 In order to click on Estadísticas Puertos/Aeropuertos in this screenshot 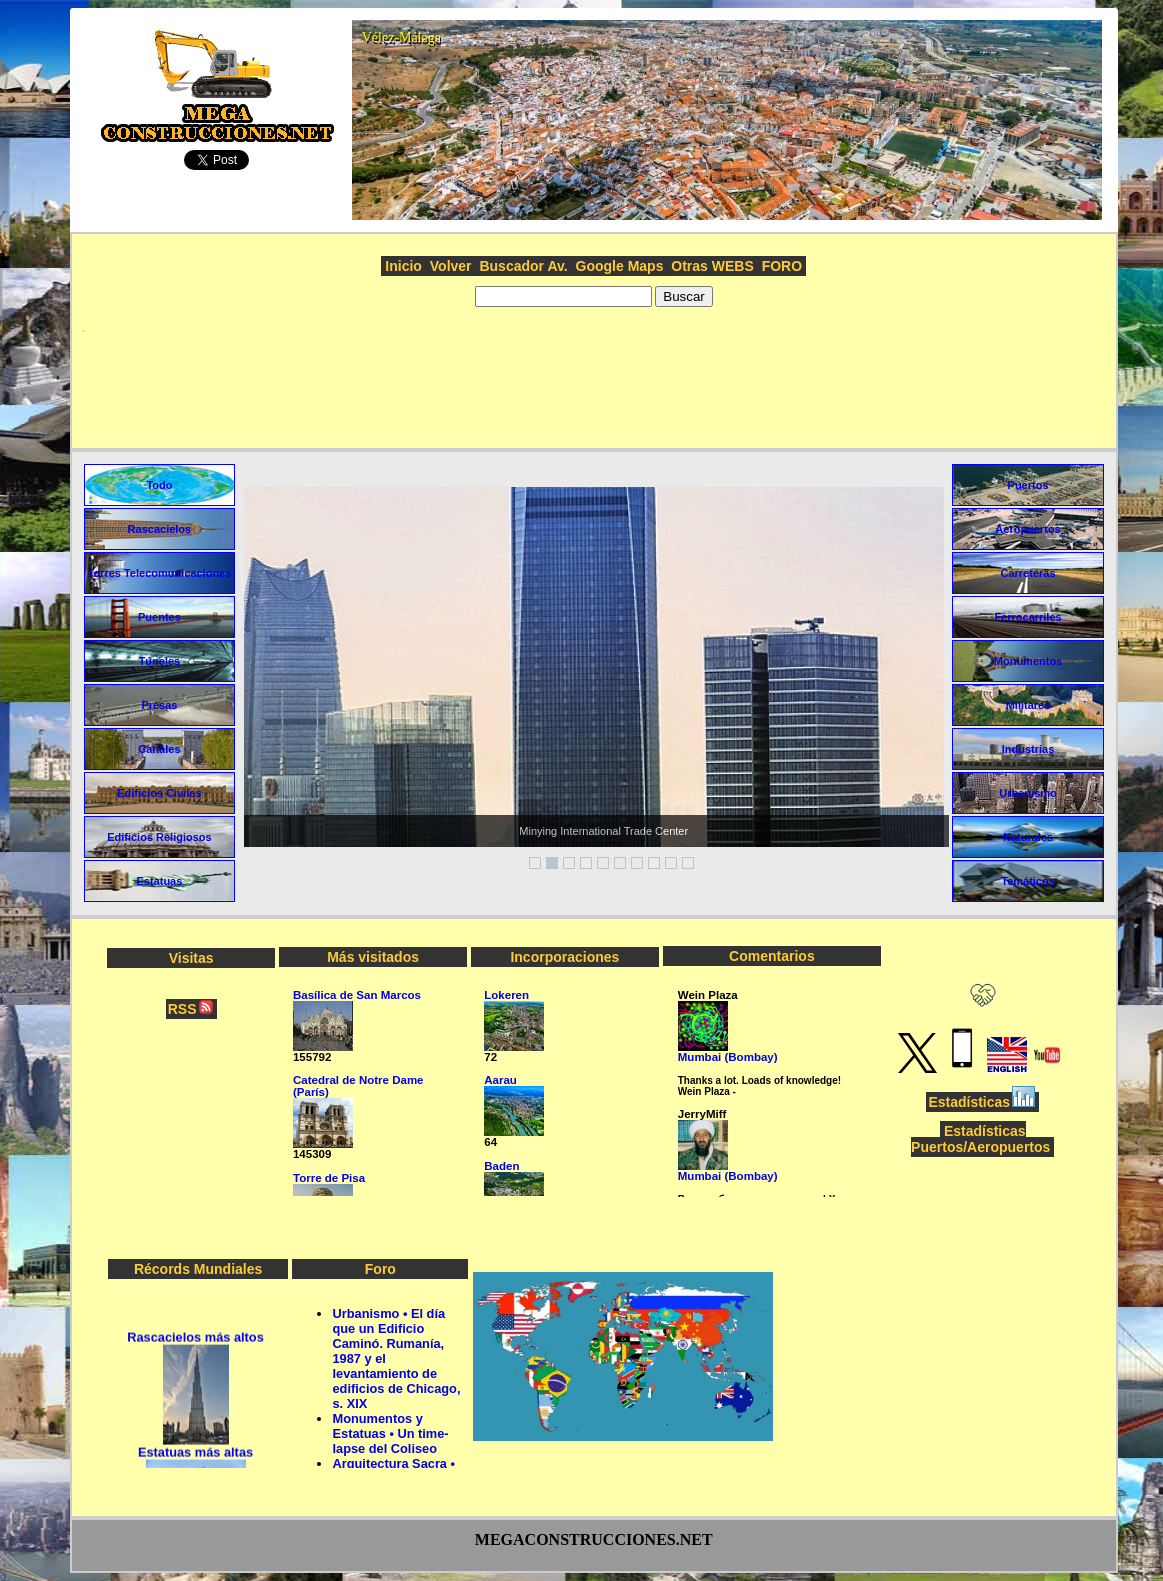, I will do `click(980, 1139)`.